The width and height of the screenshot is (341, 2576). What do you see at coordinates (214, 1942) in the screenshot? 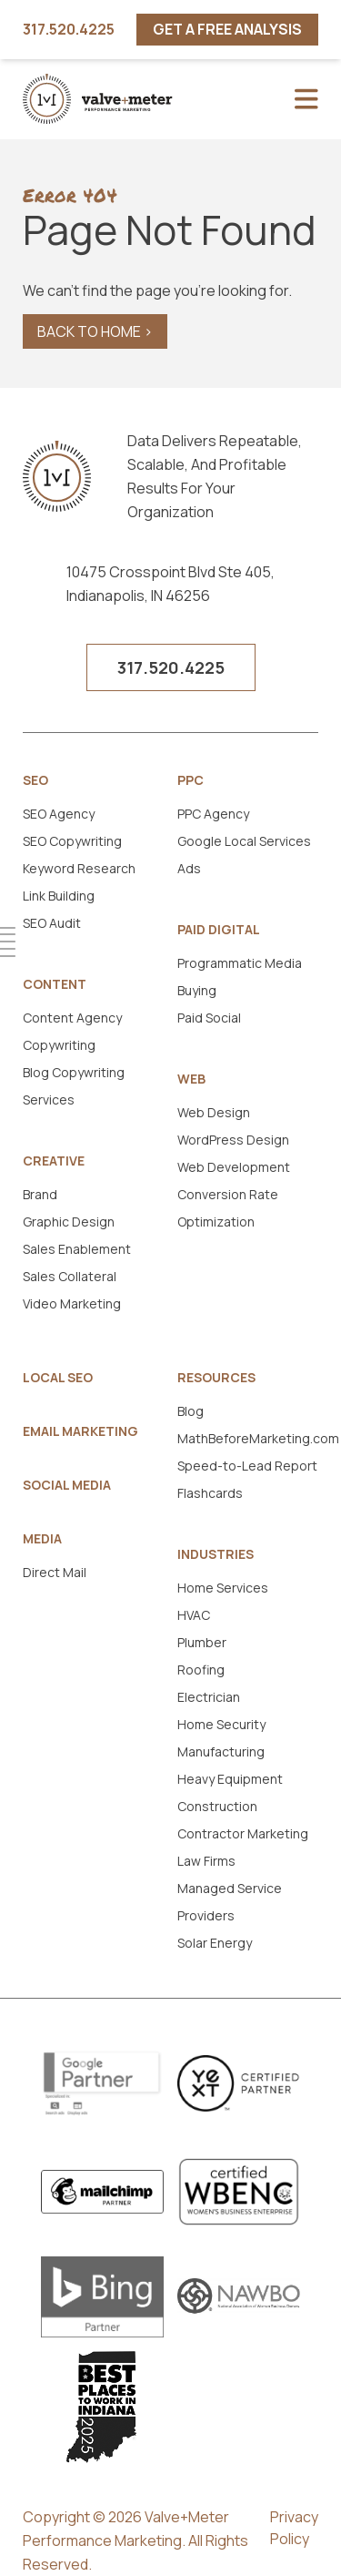
I see `Solar Energy` at bounding box center [214, 1942].